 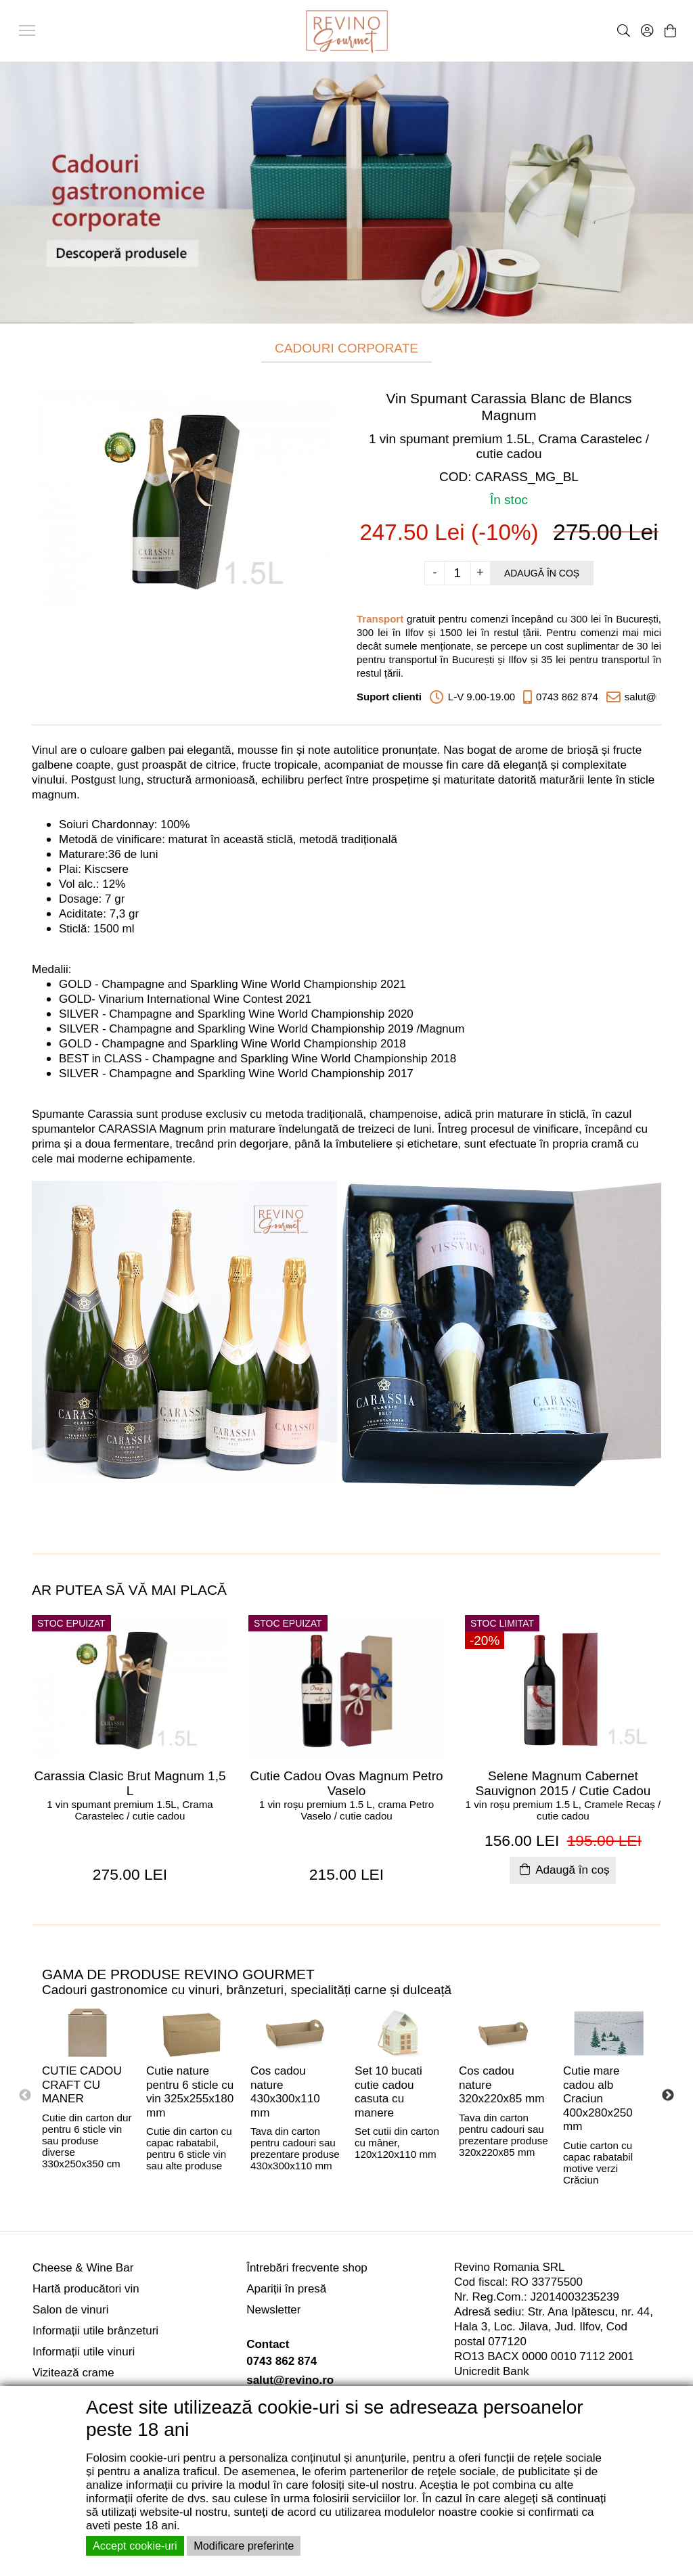 I want to click on Hartă producători vin, so click(x=85, y=2288).